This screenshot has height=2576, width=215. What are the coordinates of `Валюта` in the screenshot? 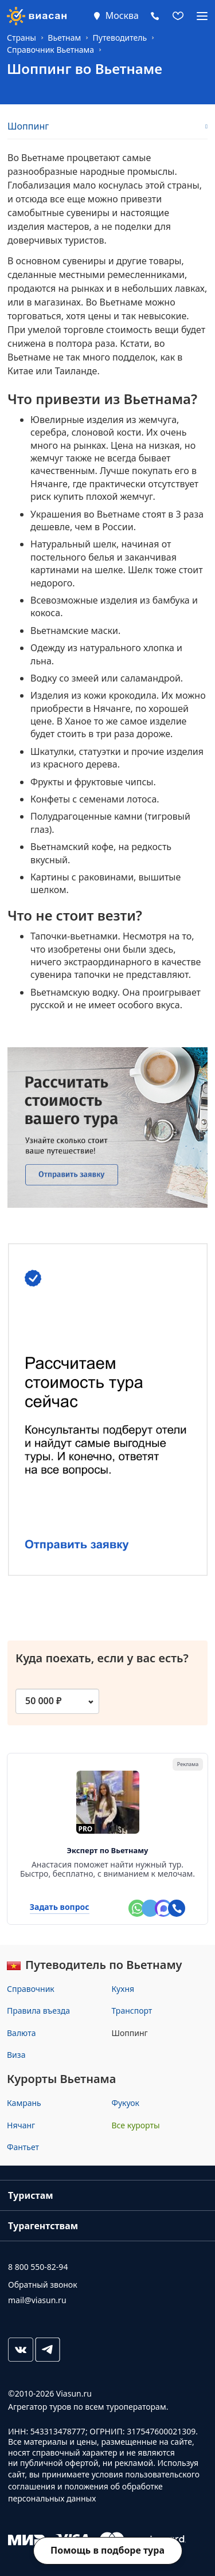 It's located at (21, 2032).